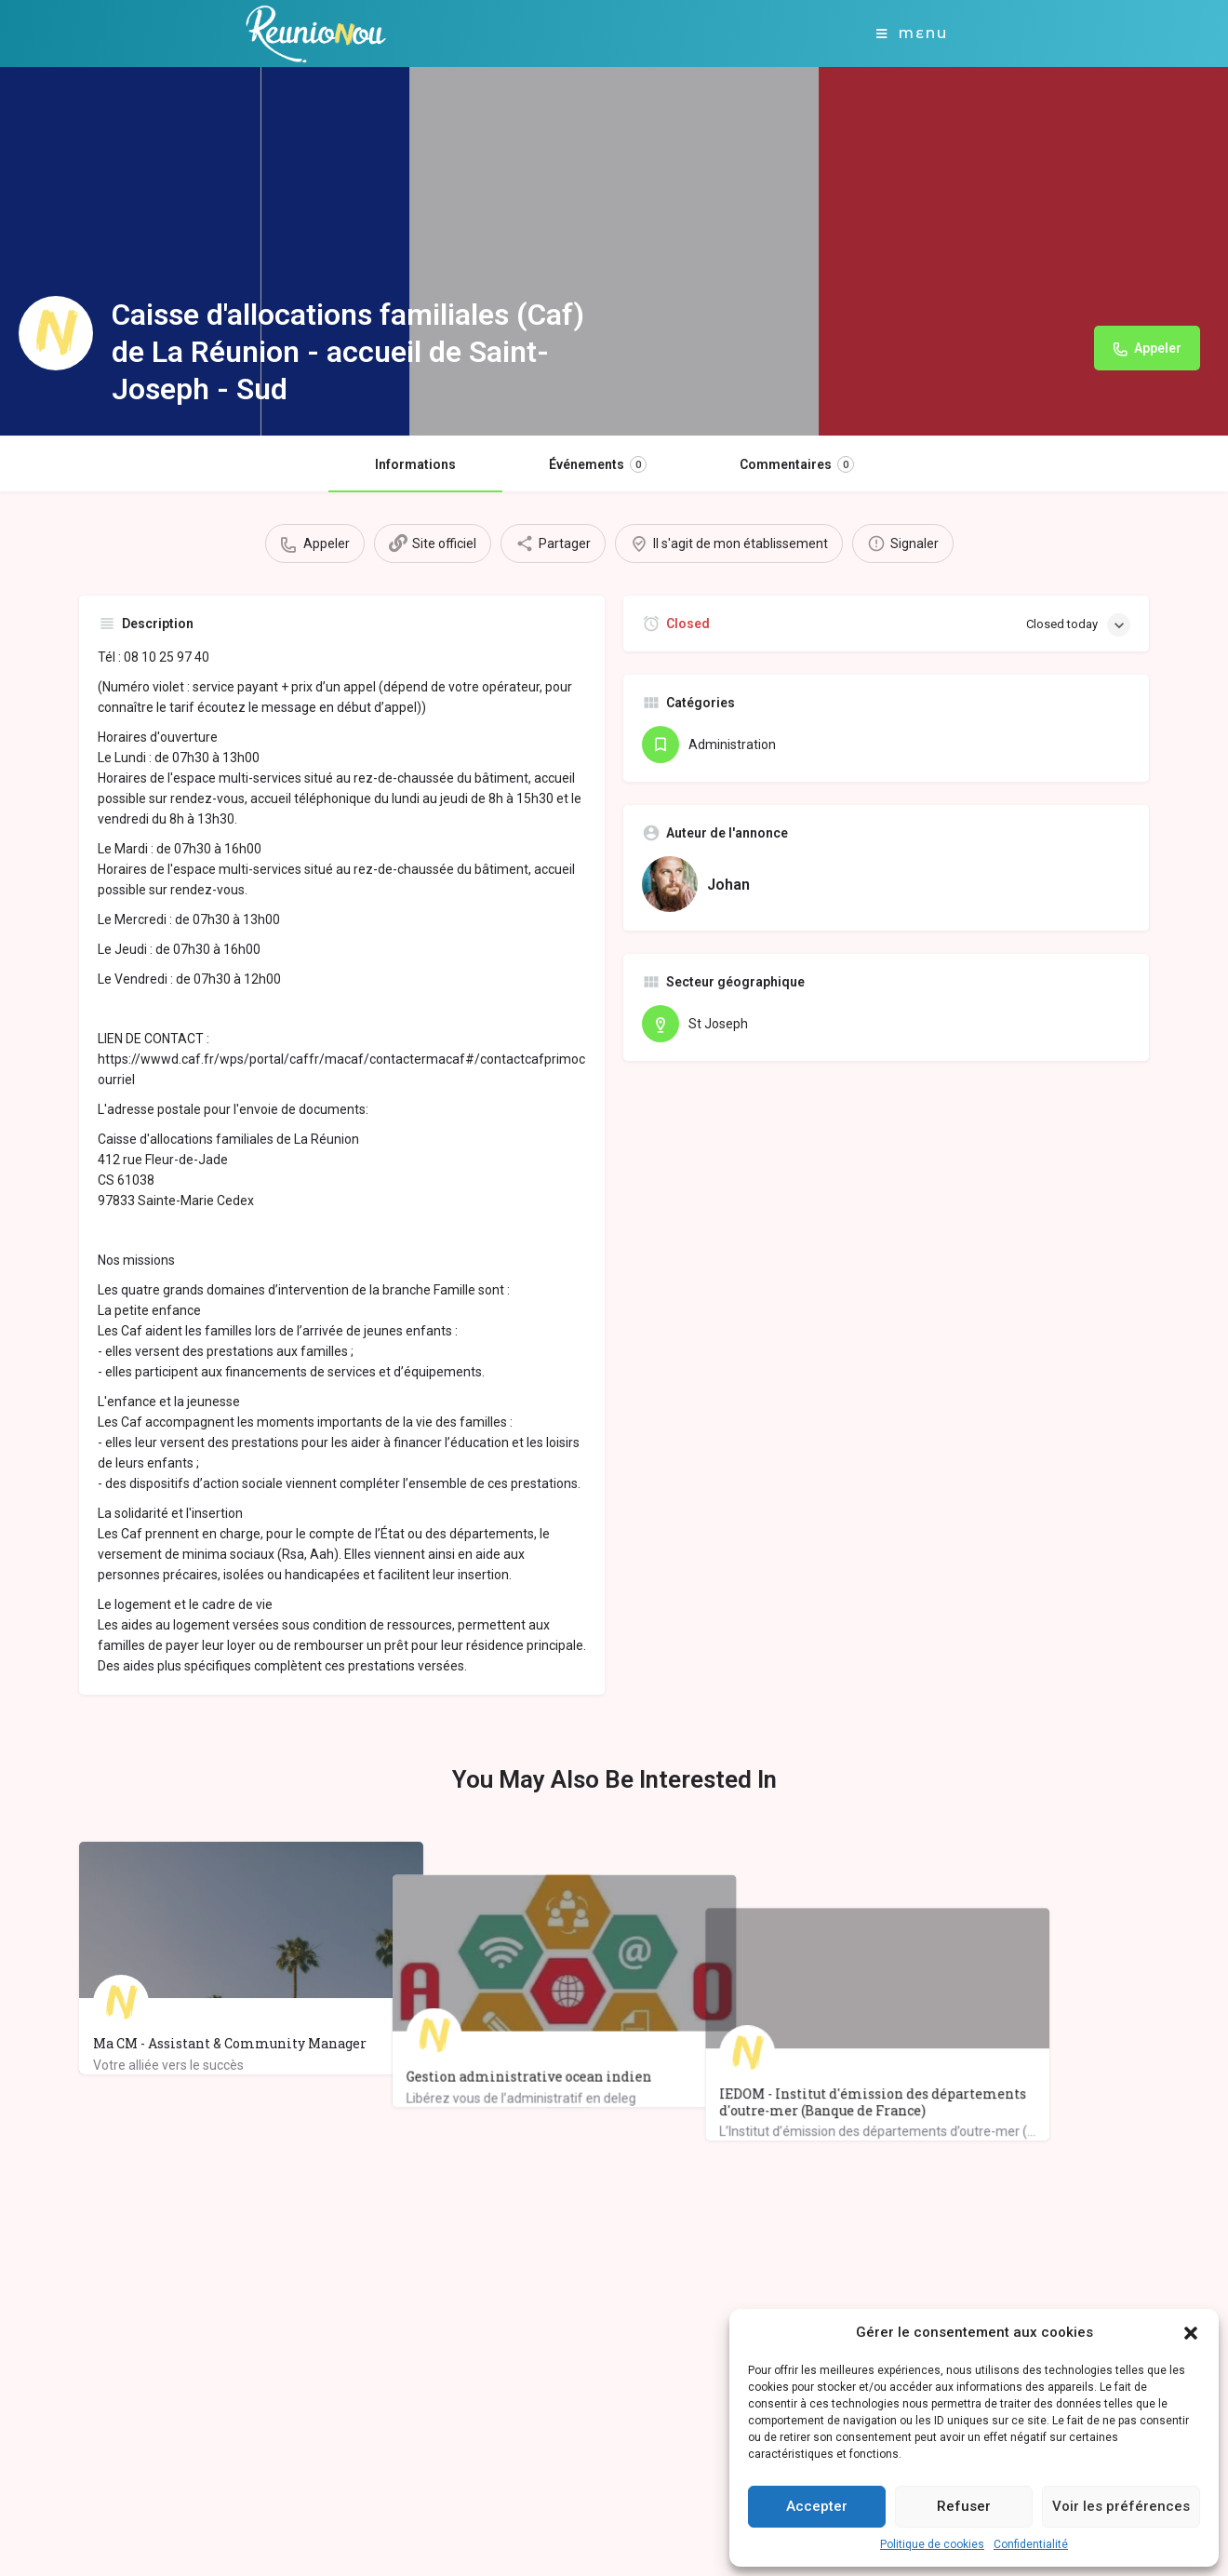 The height and width of the screenshot is (2576, 1228). Describe the element at coordinates (598, 464) in the screenshot. I see `Événements` at that location.